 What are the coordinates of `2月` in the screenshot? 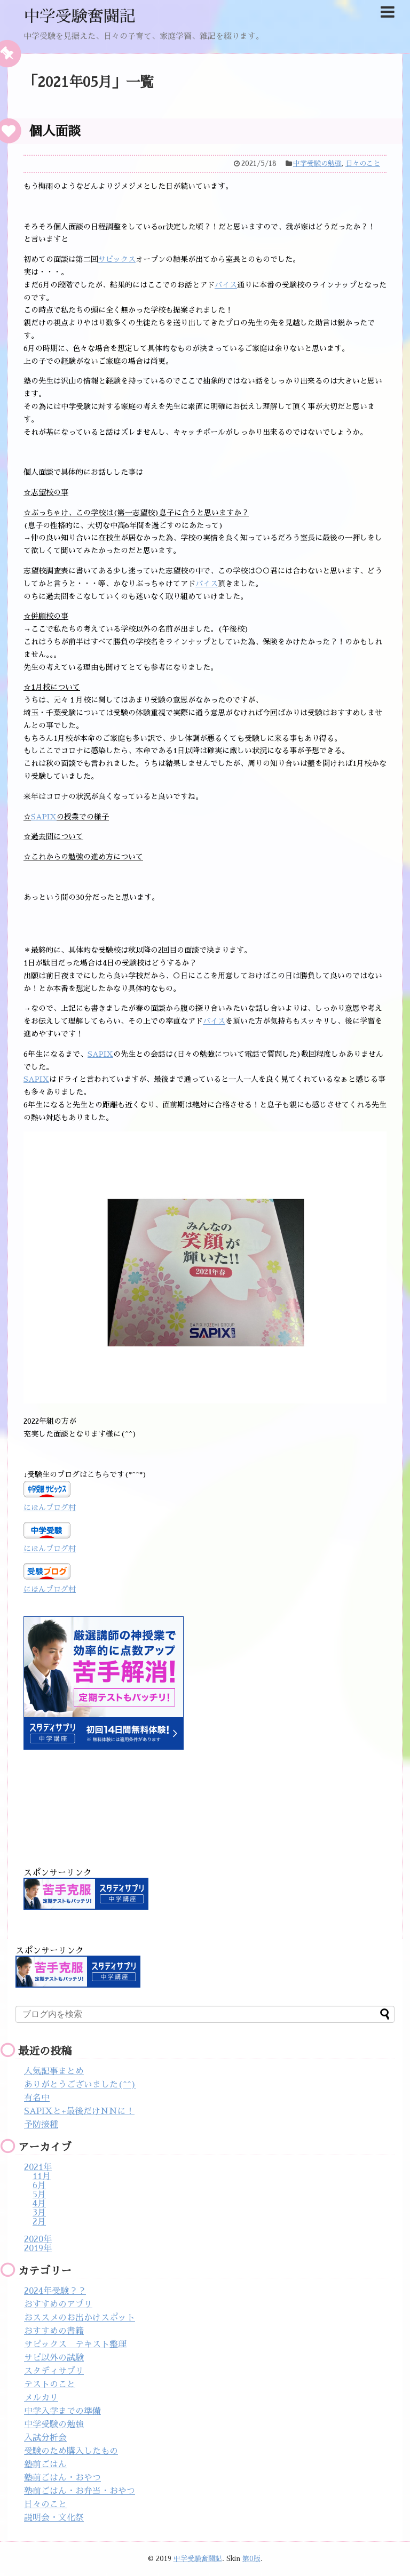 It's located at (39, 2222).